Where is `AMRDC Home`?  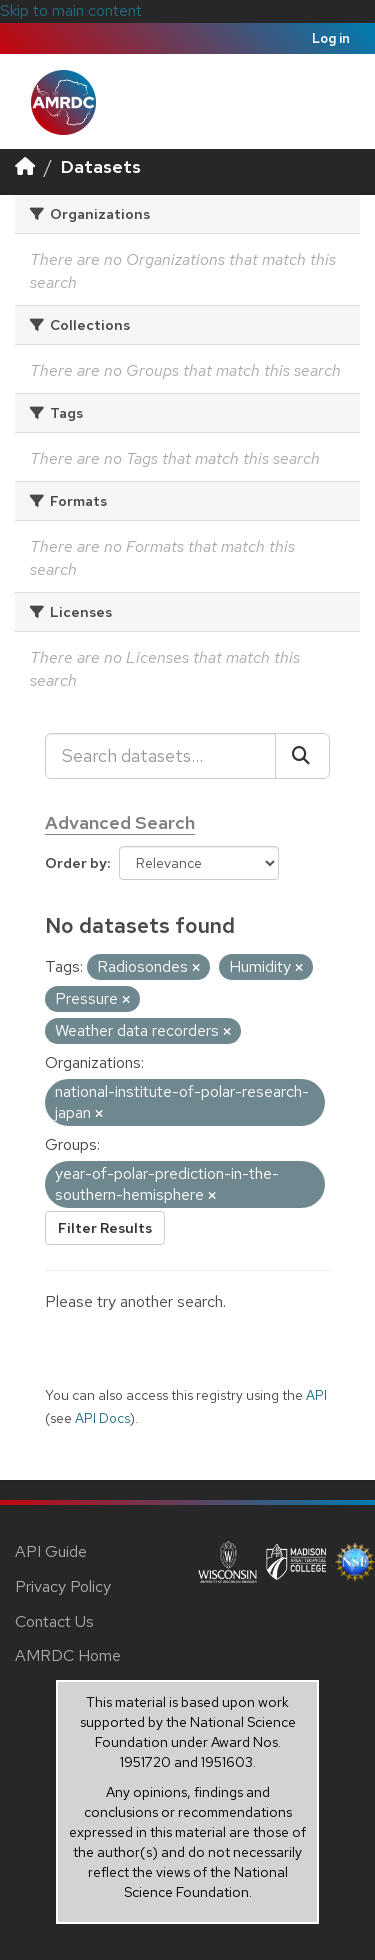 AMRDC Home is located at coordinates (68, 1655).